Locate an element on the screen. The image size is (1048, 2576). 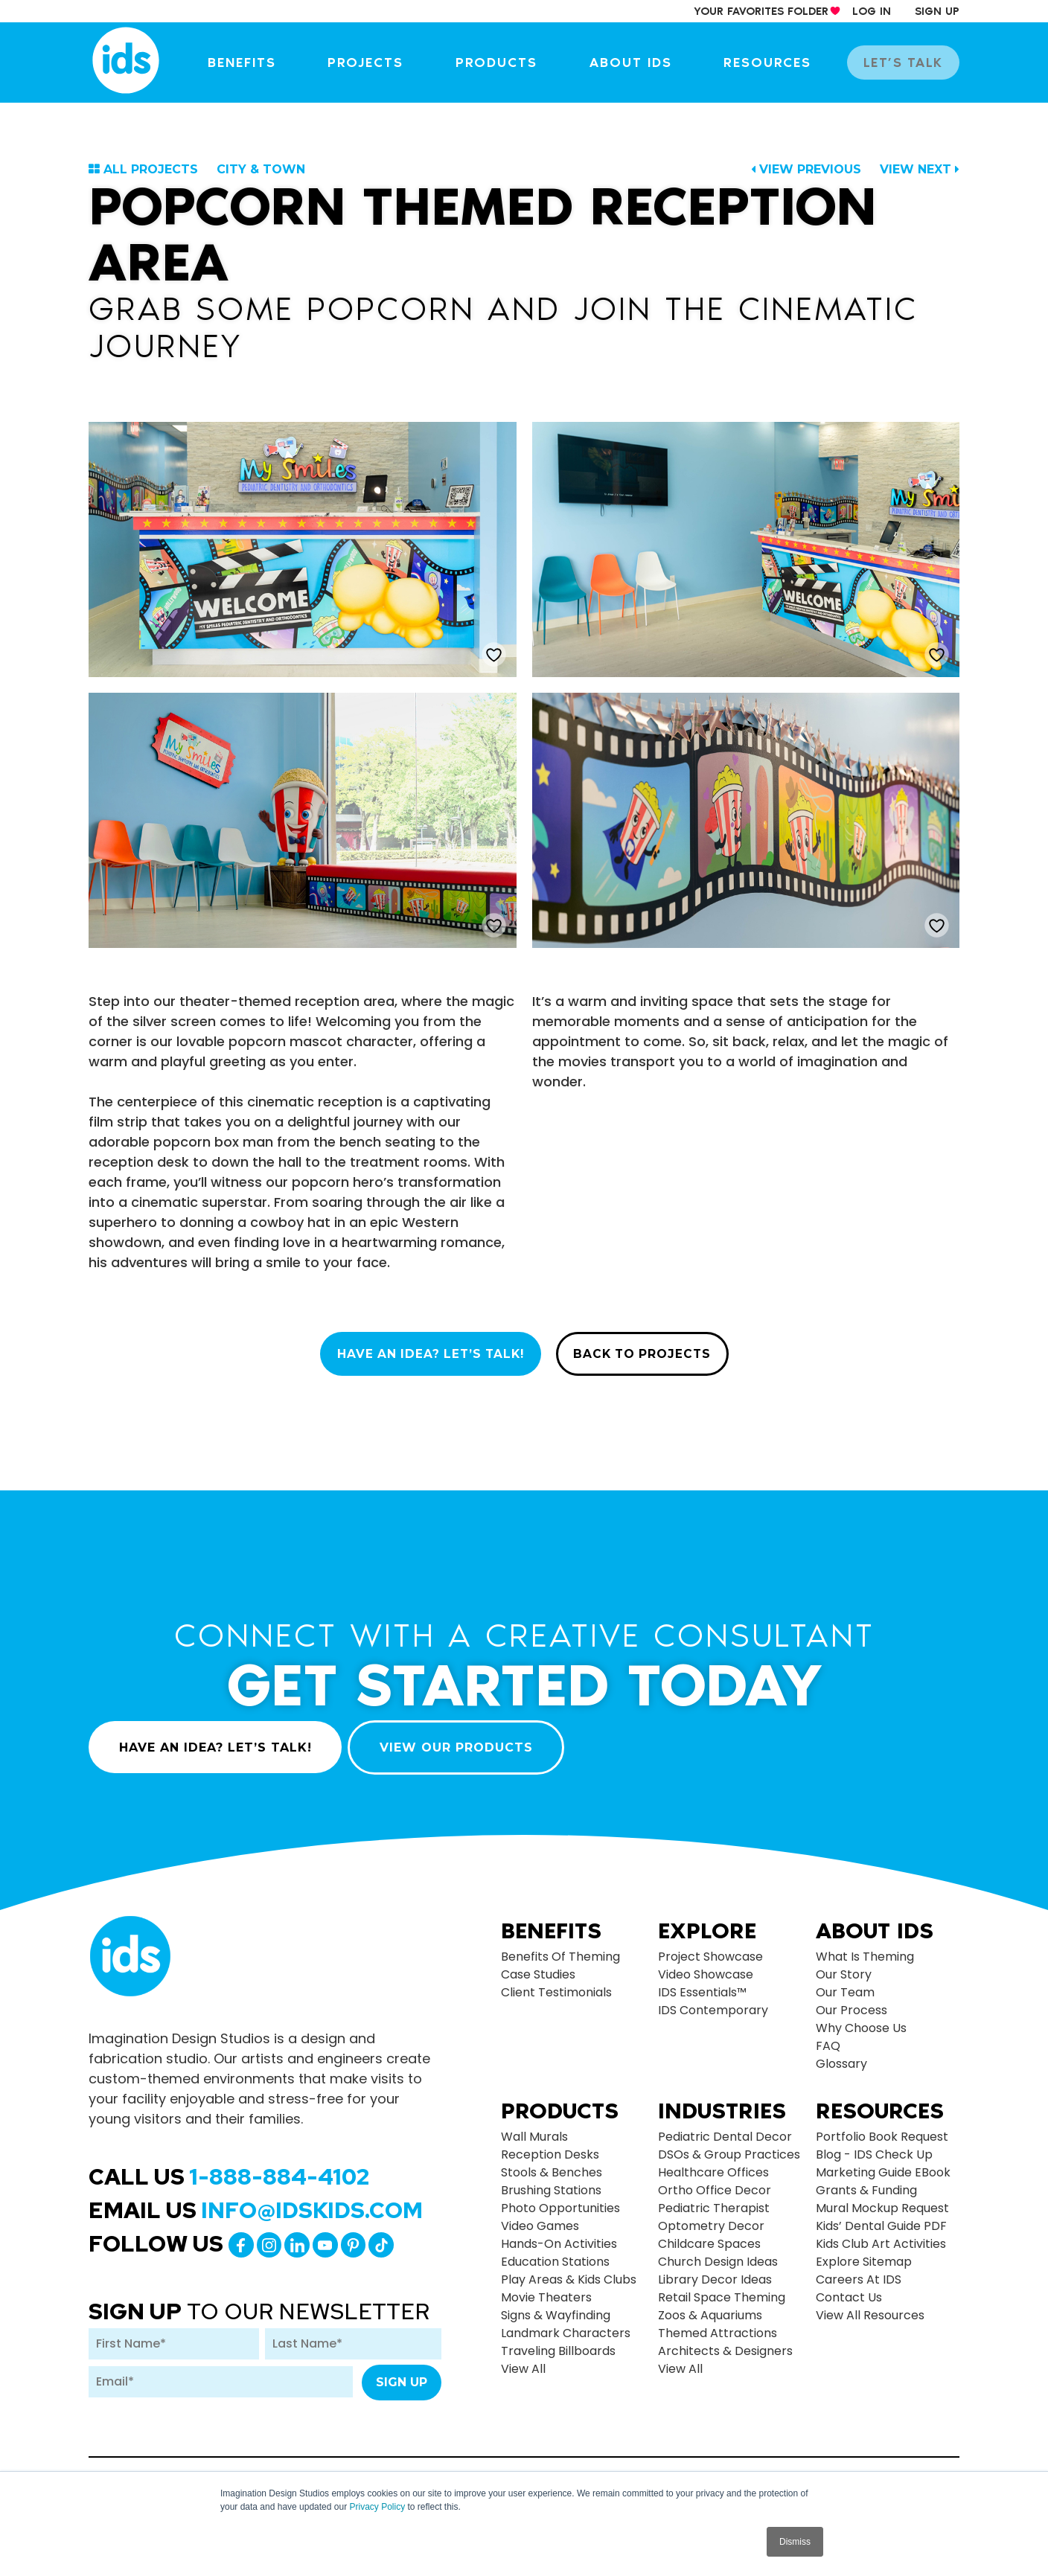
Marketing Guide eBook is located at coordinates (883, 2164).